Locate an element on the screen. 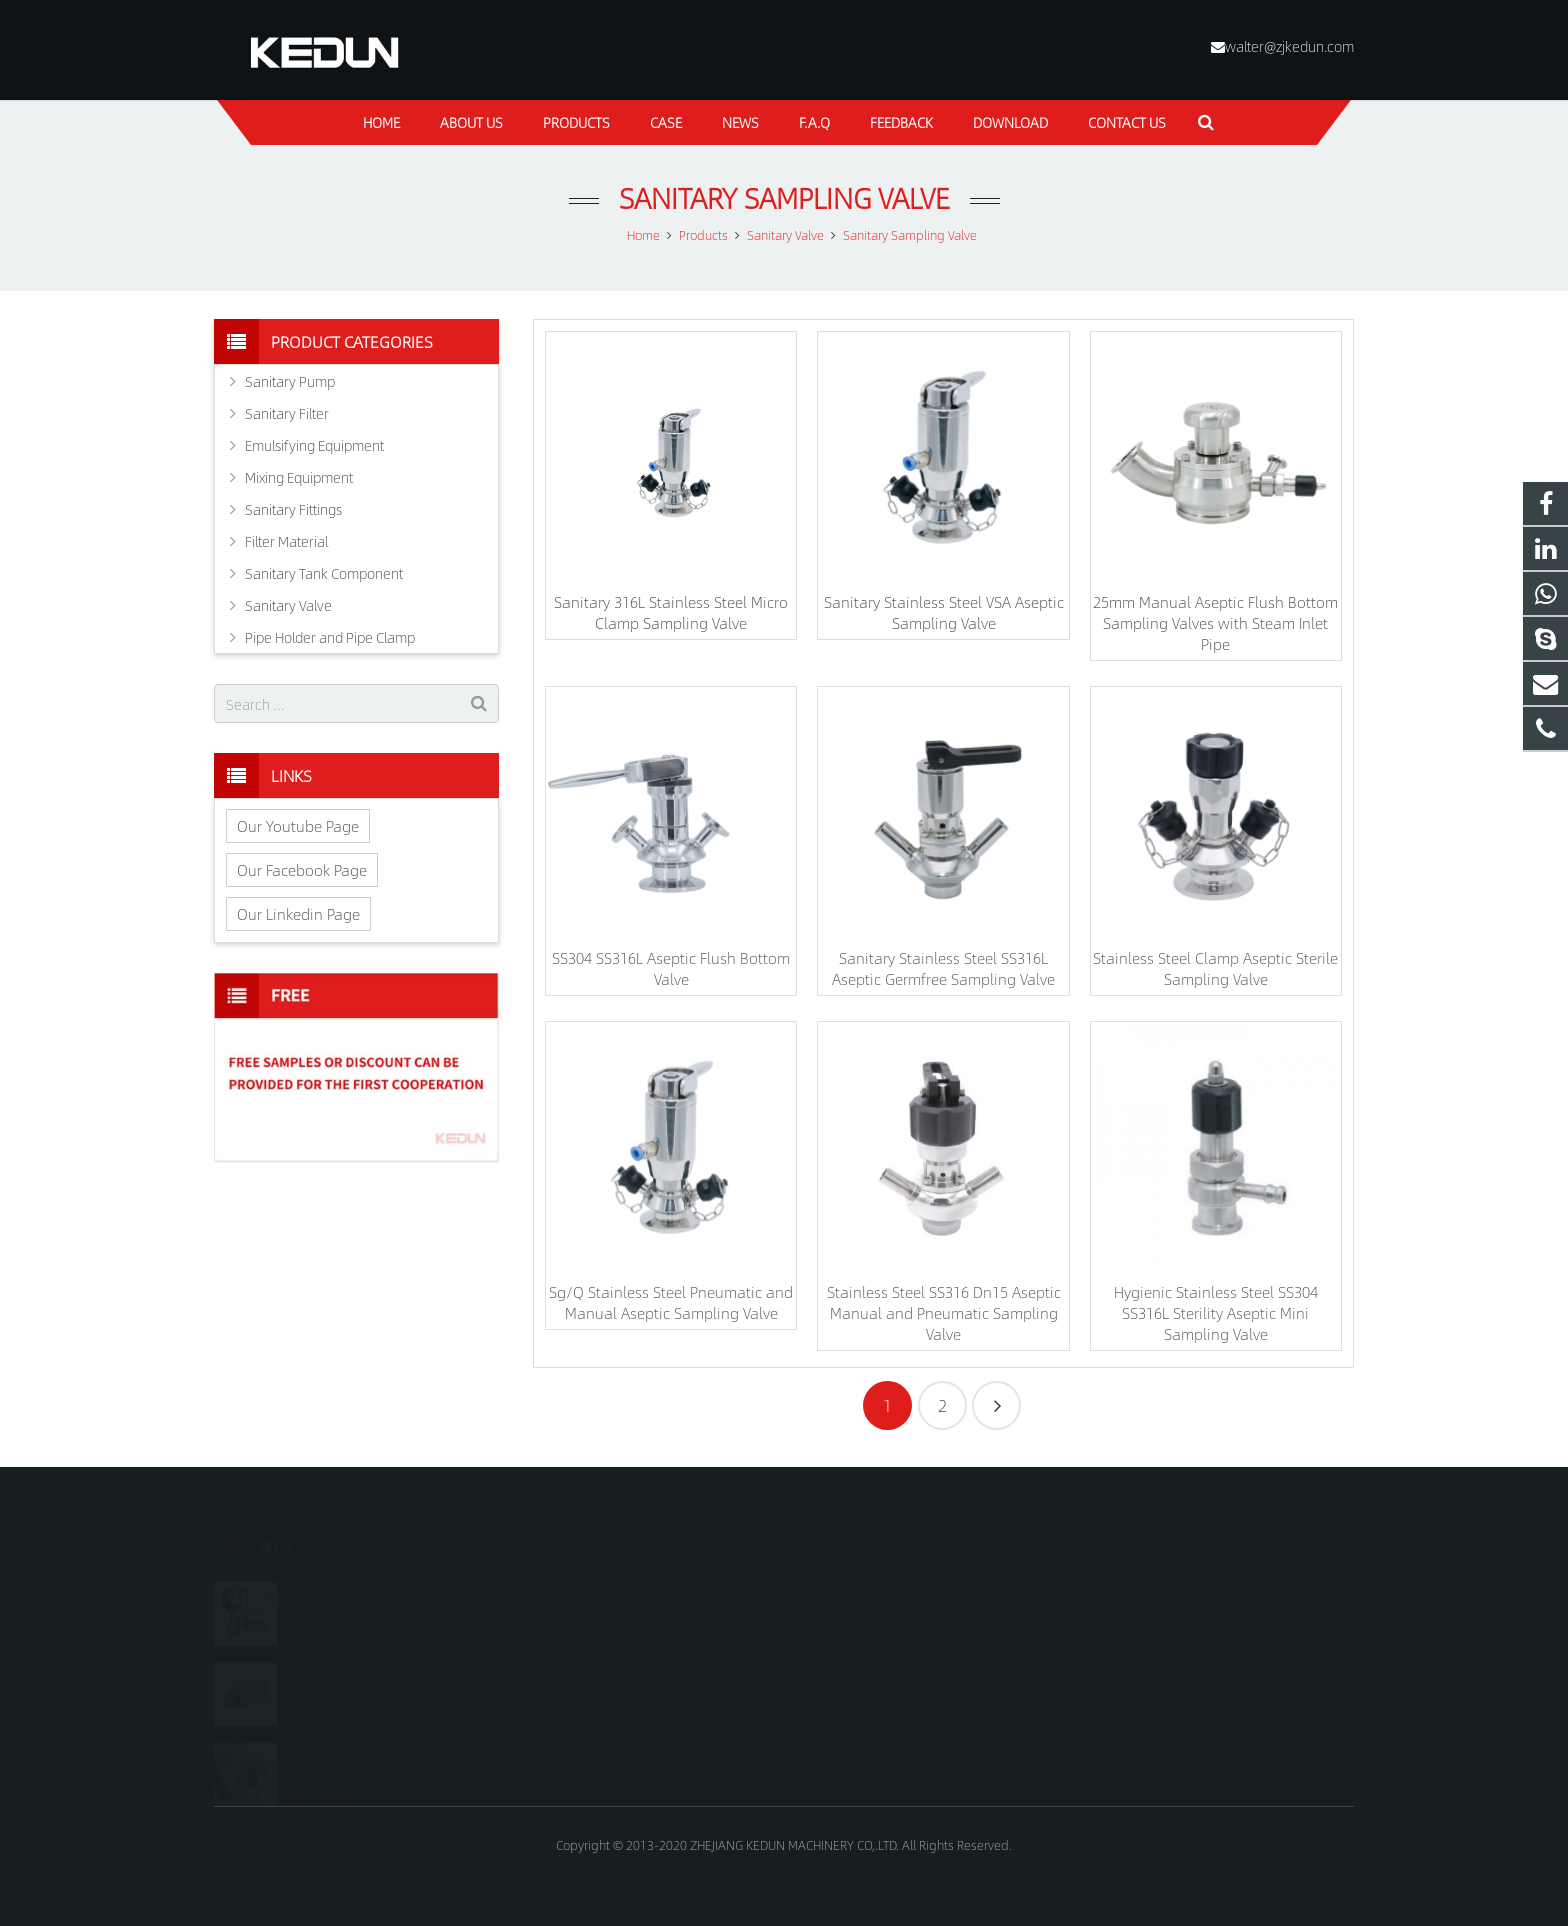 This screenshot has width=1568, height=1926. Sanitary Stainless Steel VSA Aseptic Sampling Valve is located at coordinates (944, 612).